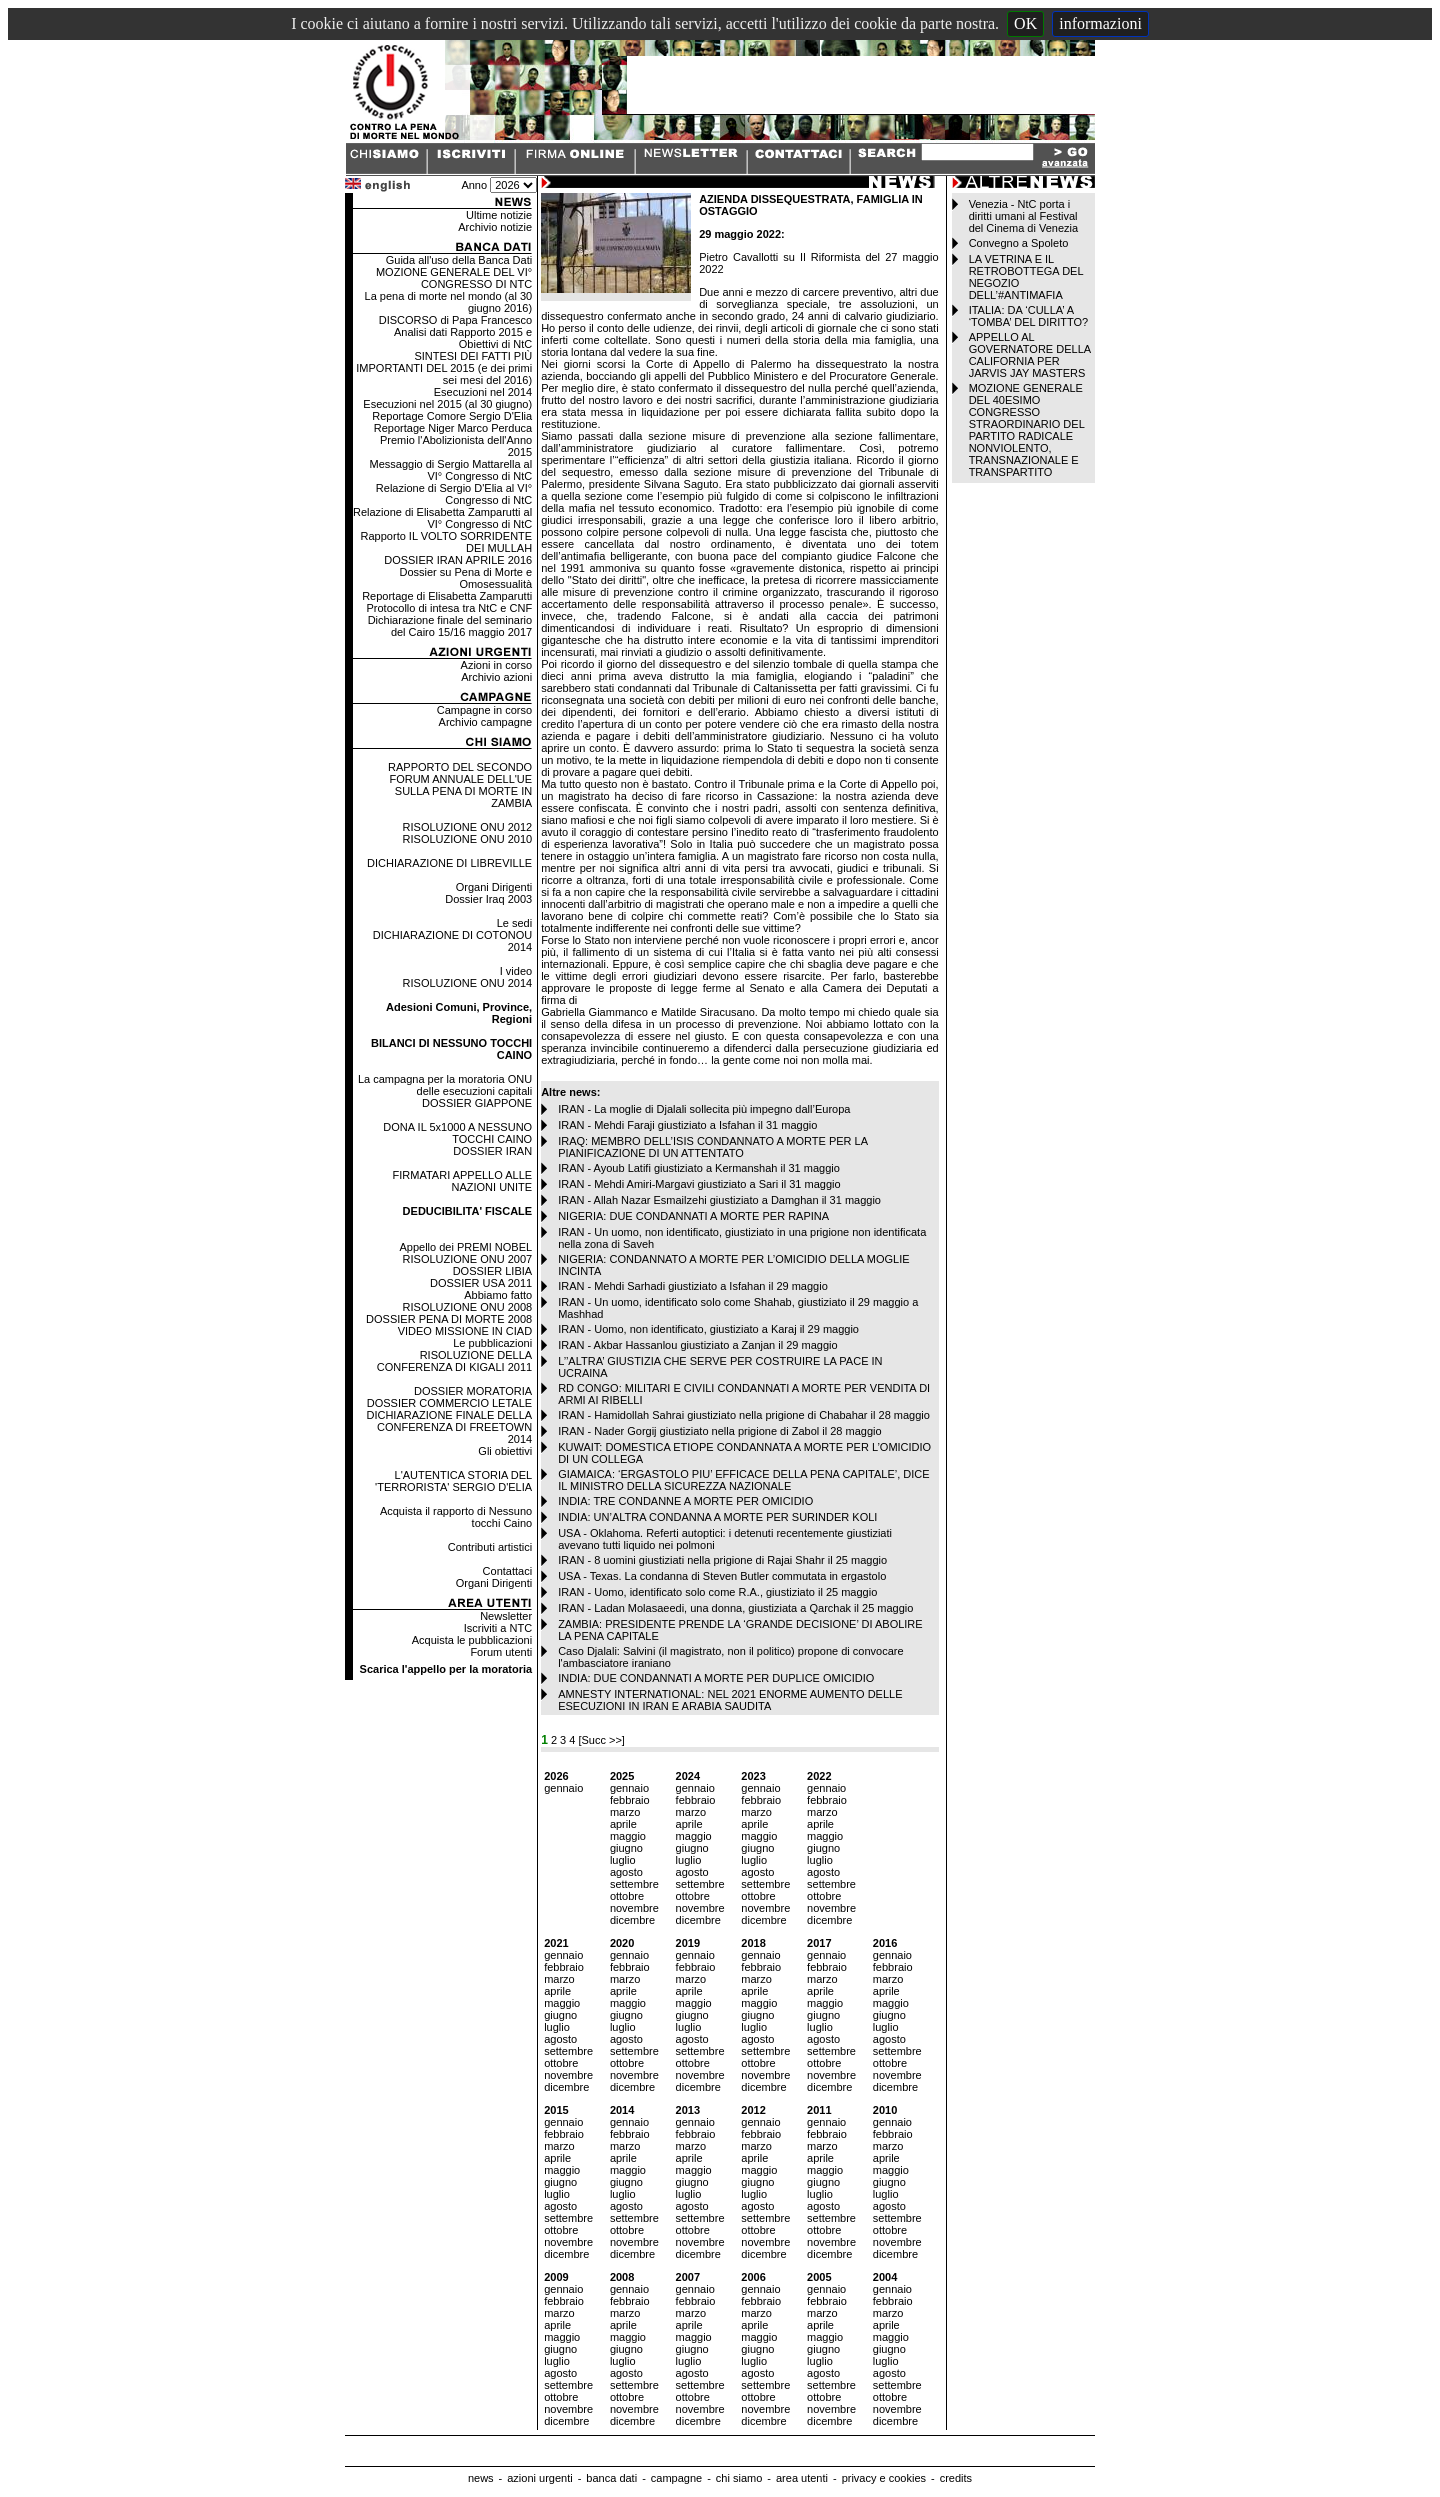 The height and width of the screenshot is (2497, 1440). I want to click on Newsletter, so click(506, 1616).